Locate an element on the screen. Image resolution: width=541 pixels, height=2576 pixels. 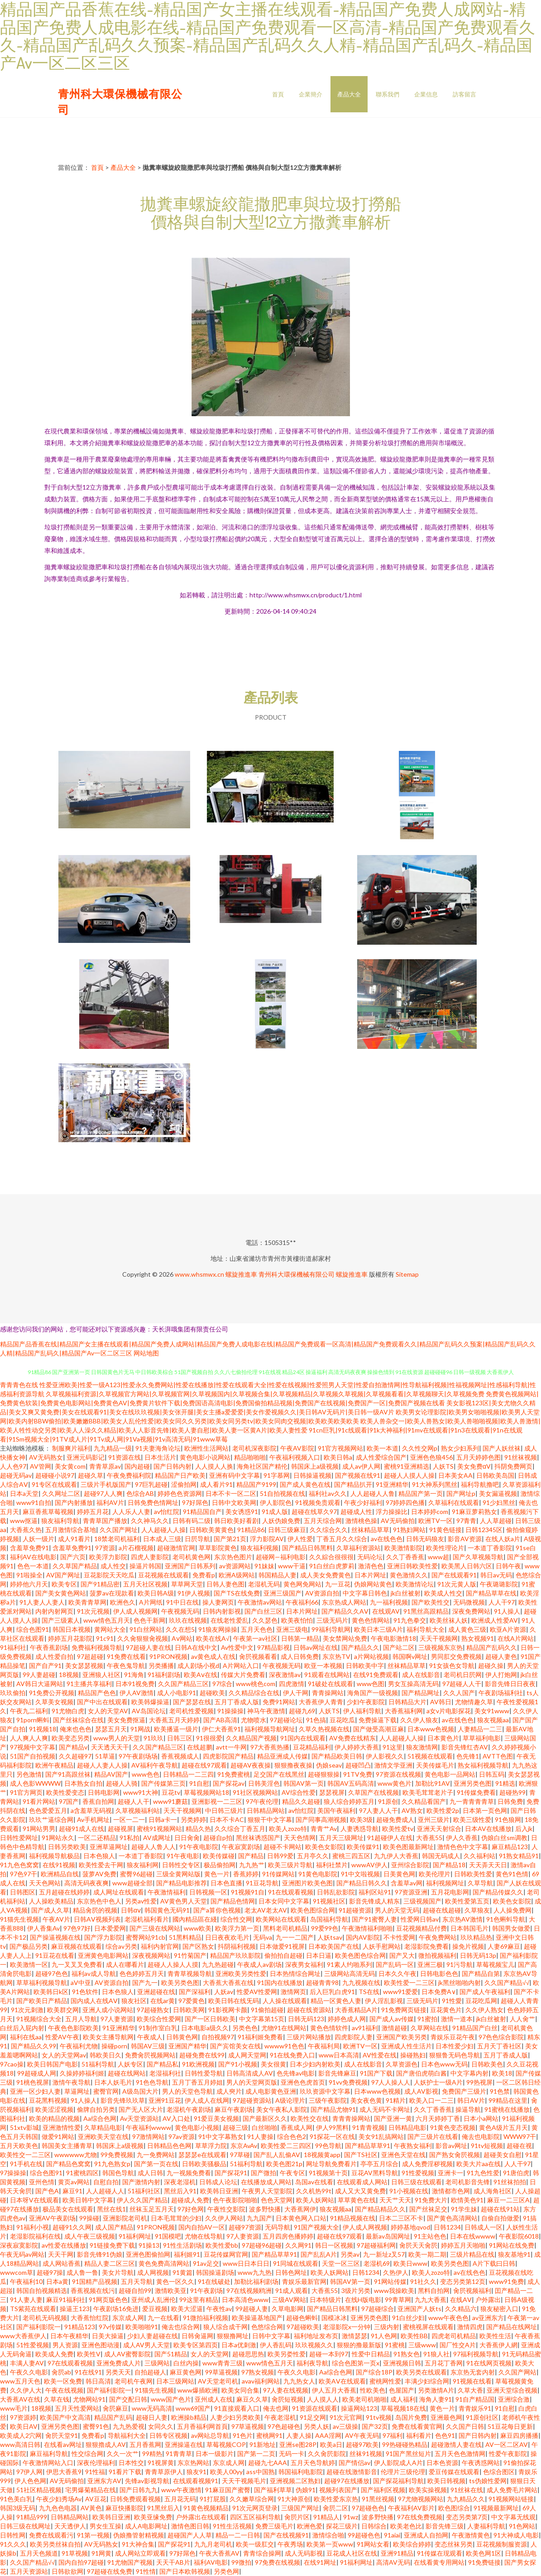
天天干AB片 is located at coordinates (173, 2562).